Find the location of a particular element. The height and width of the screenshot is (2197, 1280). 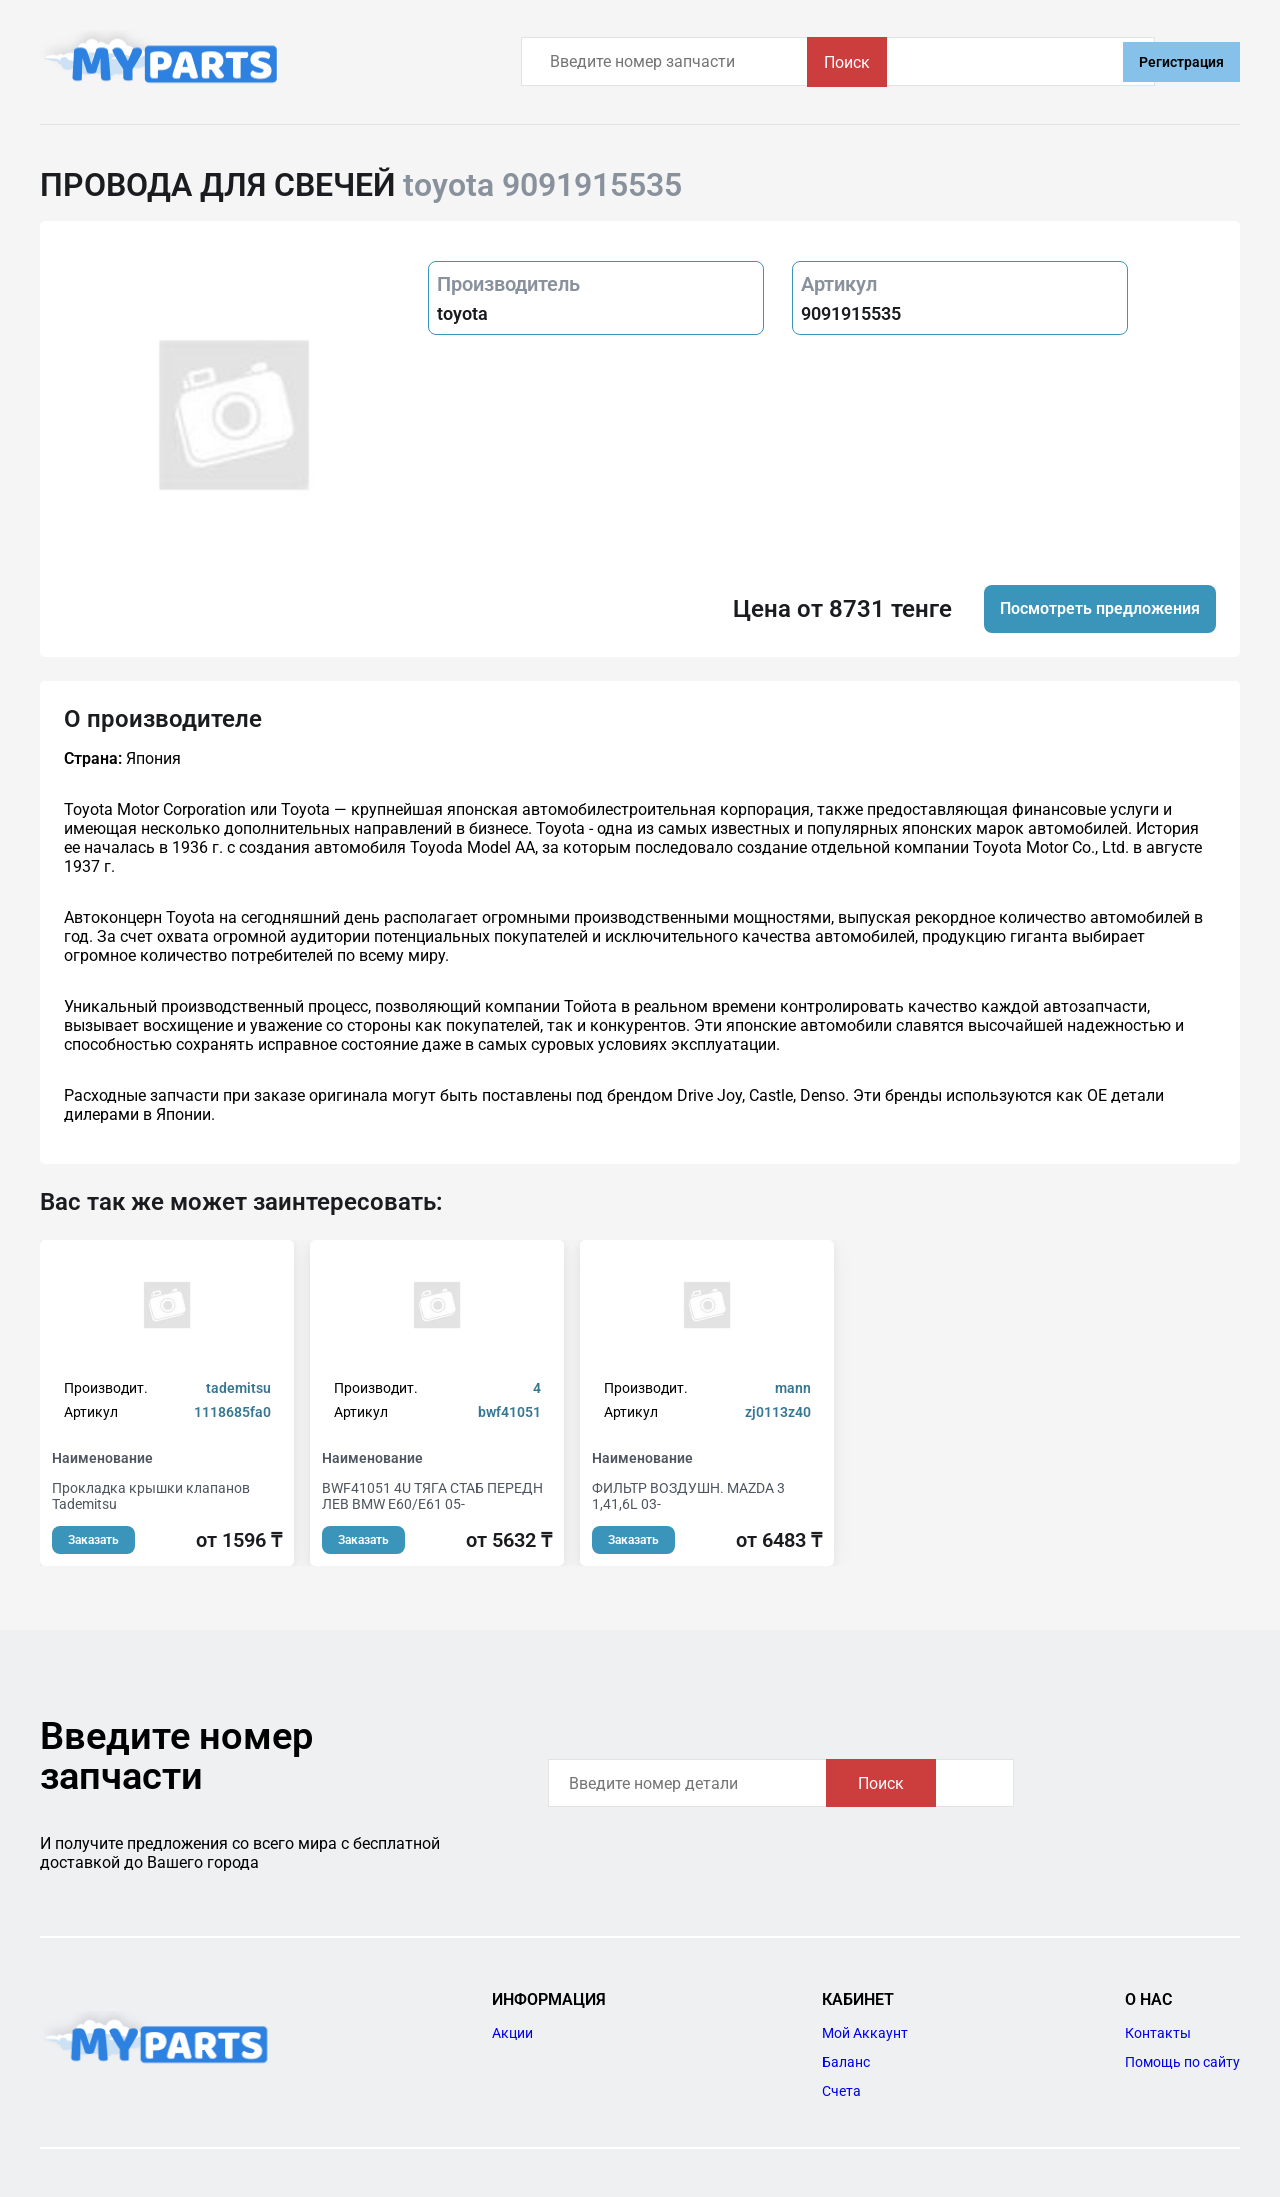

Баланс is located at coordinates (846, 2062).